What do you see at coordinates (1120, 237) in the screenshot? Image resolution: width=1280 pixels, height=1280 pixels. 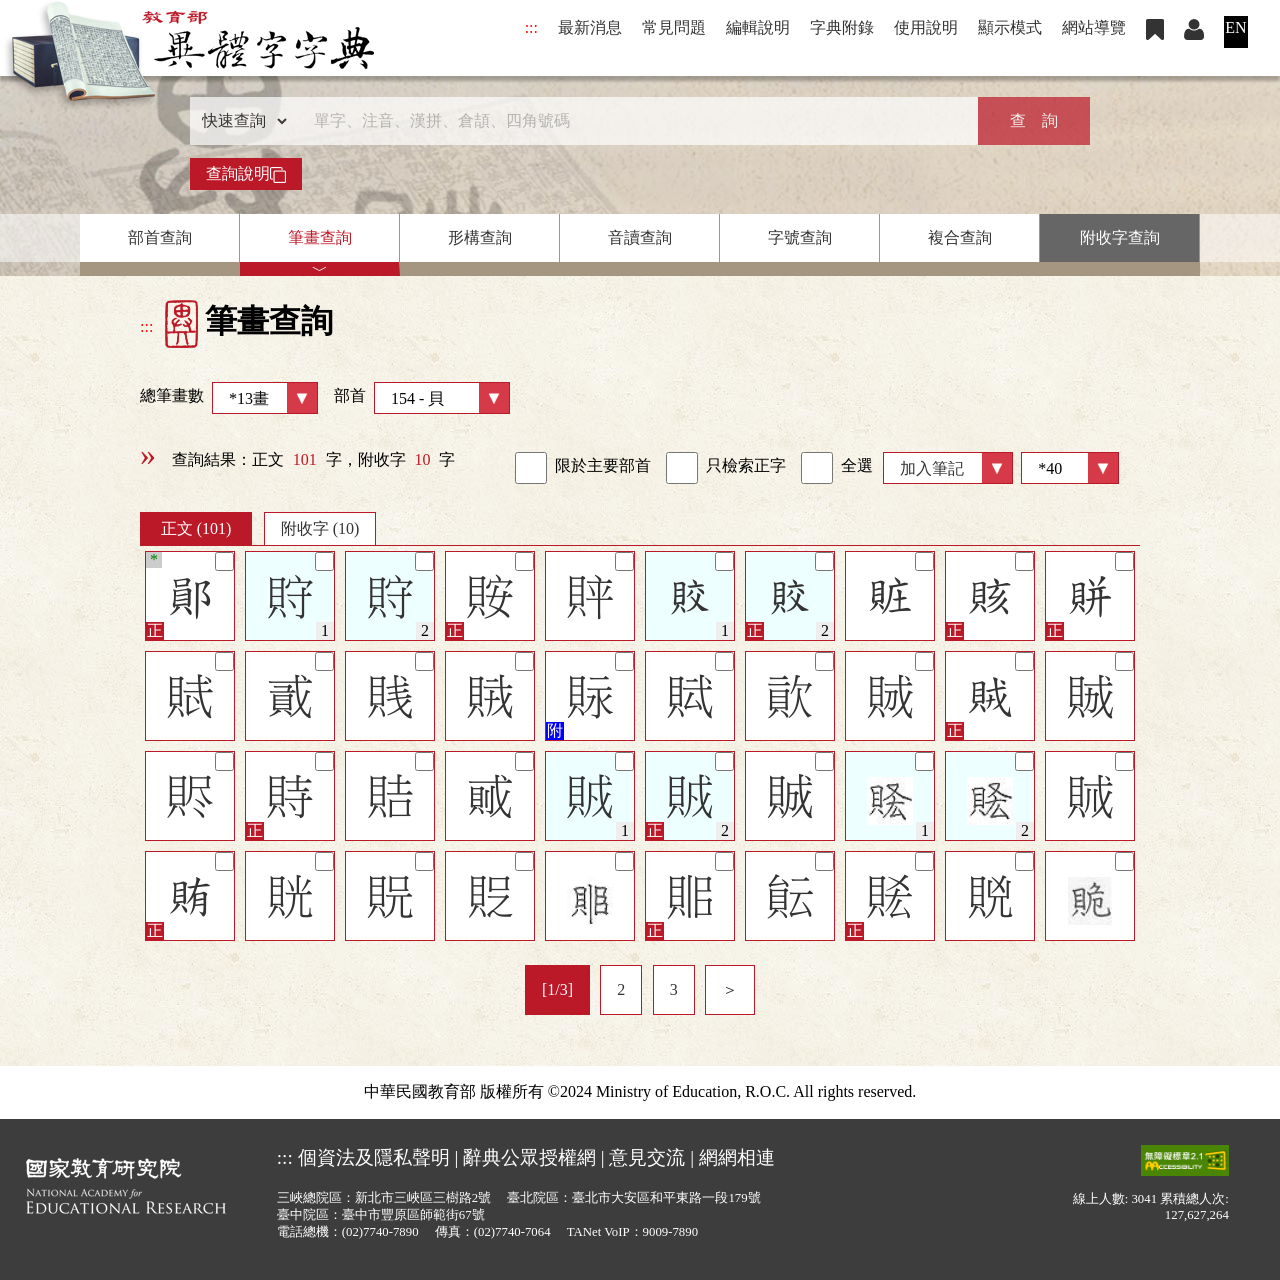 I see `附收字查詢` at bounding box center [1120, 237].